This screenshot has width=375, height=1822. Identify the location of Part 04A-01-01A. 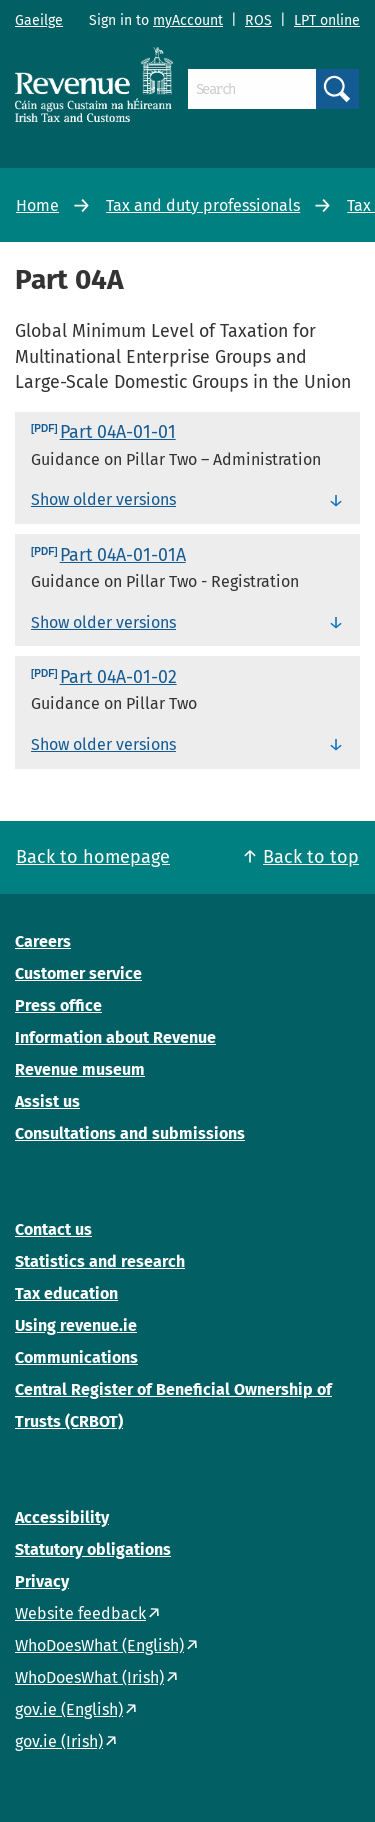
(123, 555).